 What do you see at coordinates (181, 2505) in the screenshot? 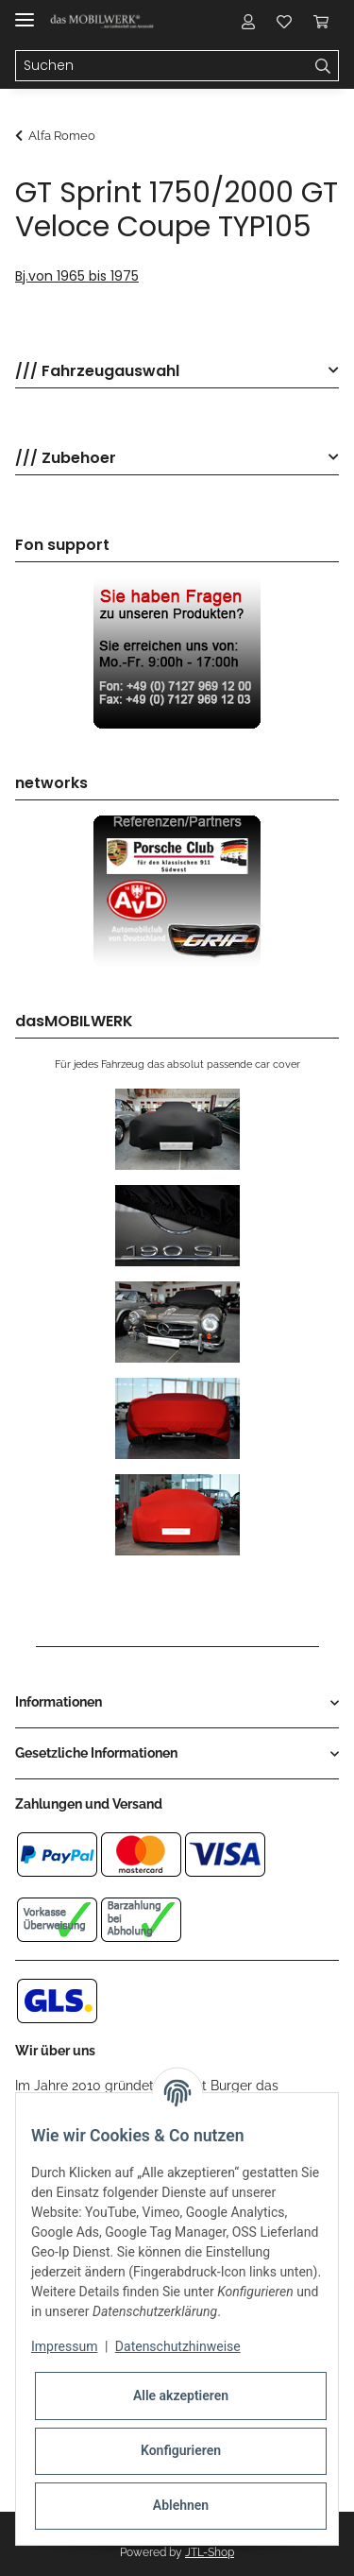
I see `Ablehnen` at bounding box center [181, 2505].